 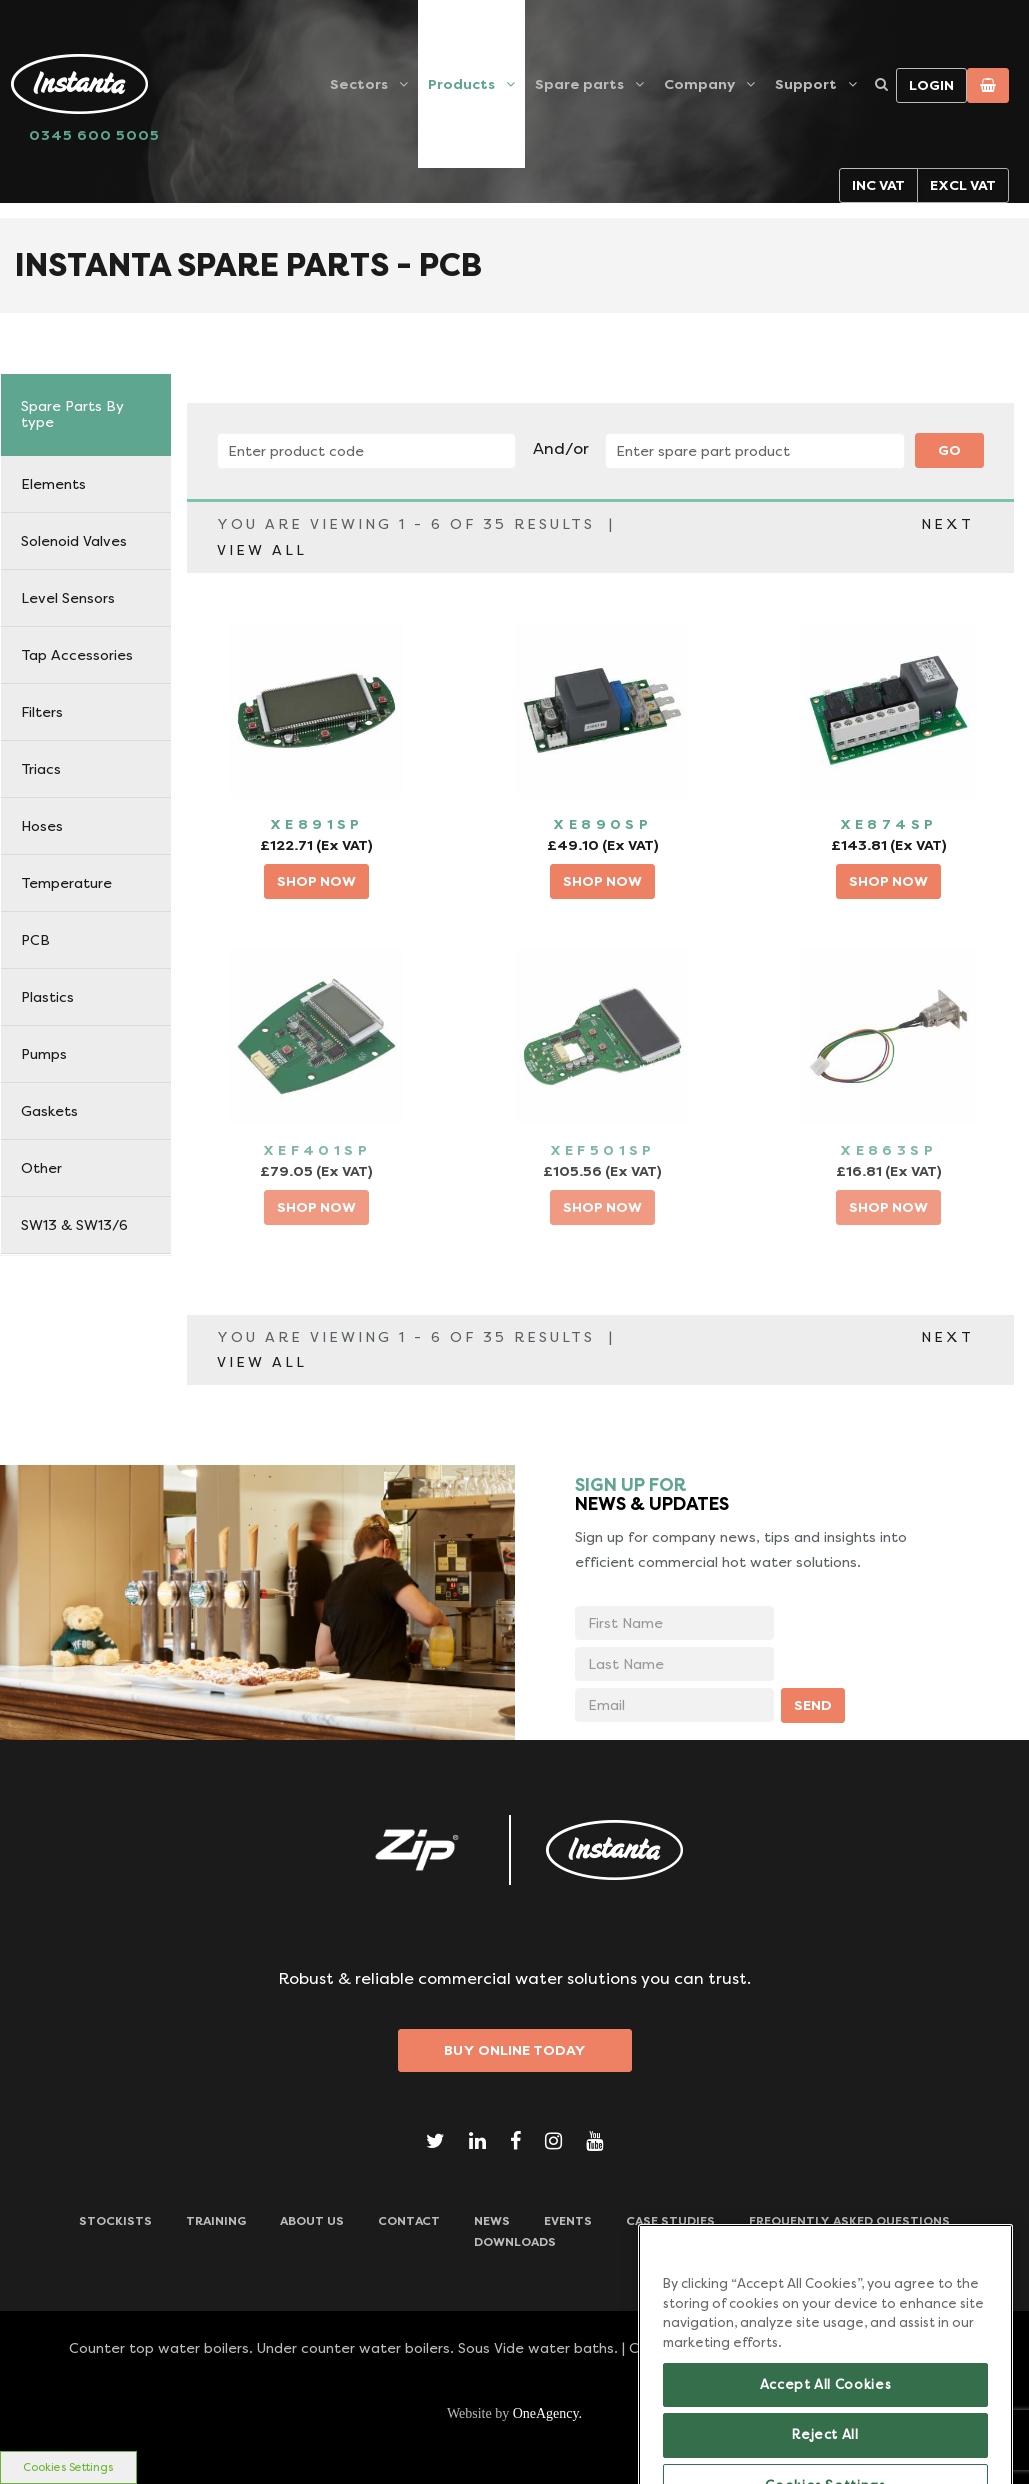 What do you see at coordinates (670, 2221) in the screenshot?
I see `Case Studies` at bounding box center [670, 2221].